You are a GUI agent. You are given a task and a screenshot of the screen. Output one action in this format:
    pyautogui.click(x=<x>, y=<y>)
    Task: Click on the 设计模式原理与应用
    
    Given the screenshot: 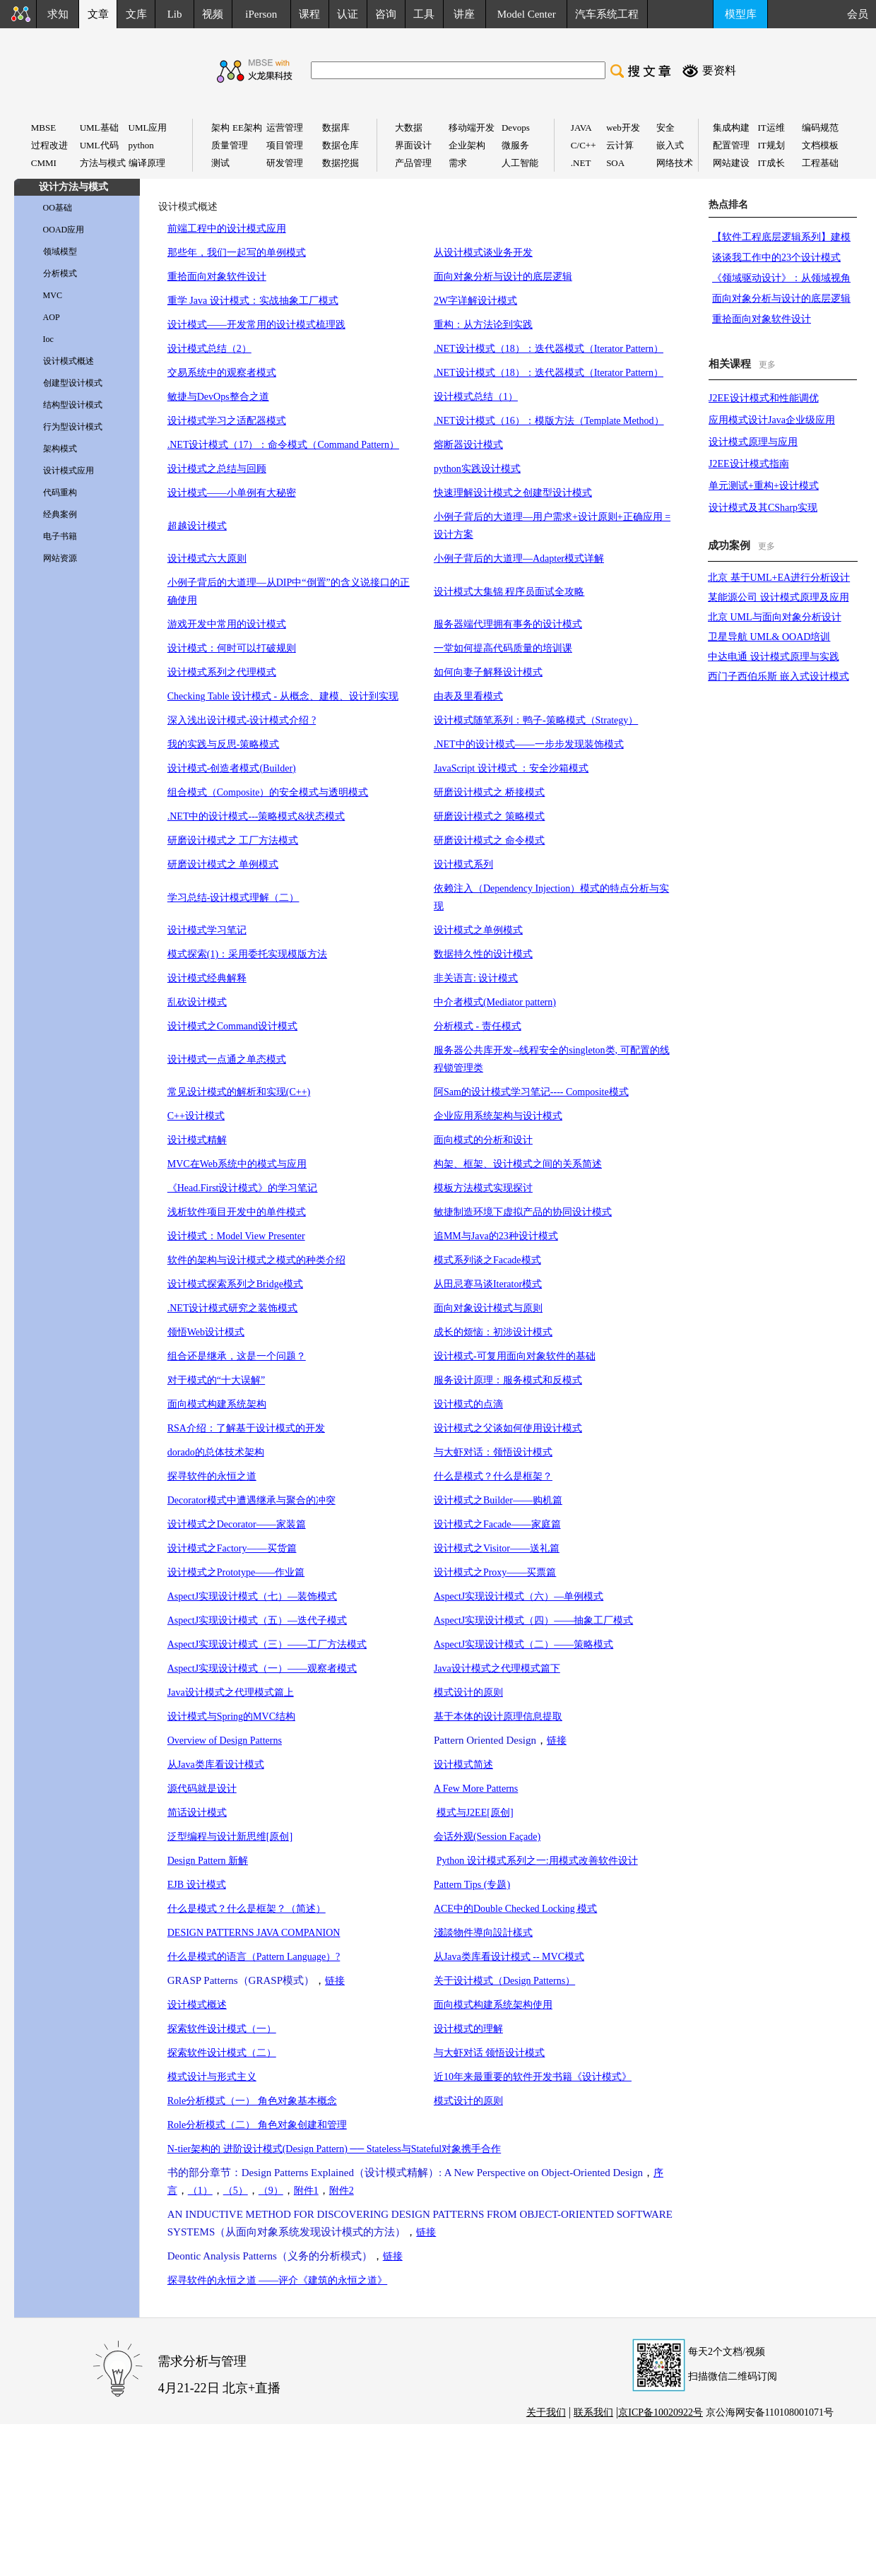 What is the action you would take?
    pyautogui.click(x=753, y=442)
    